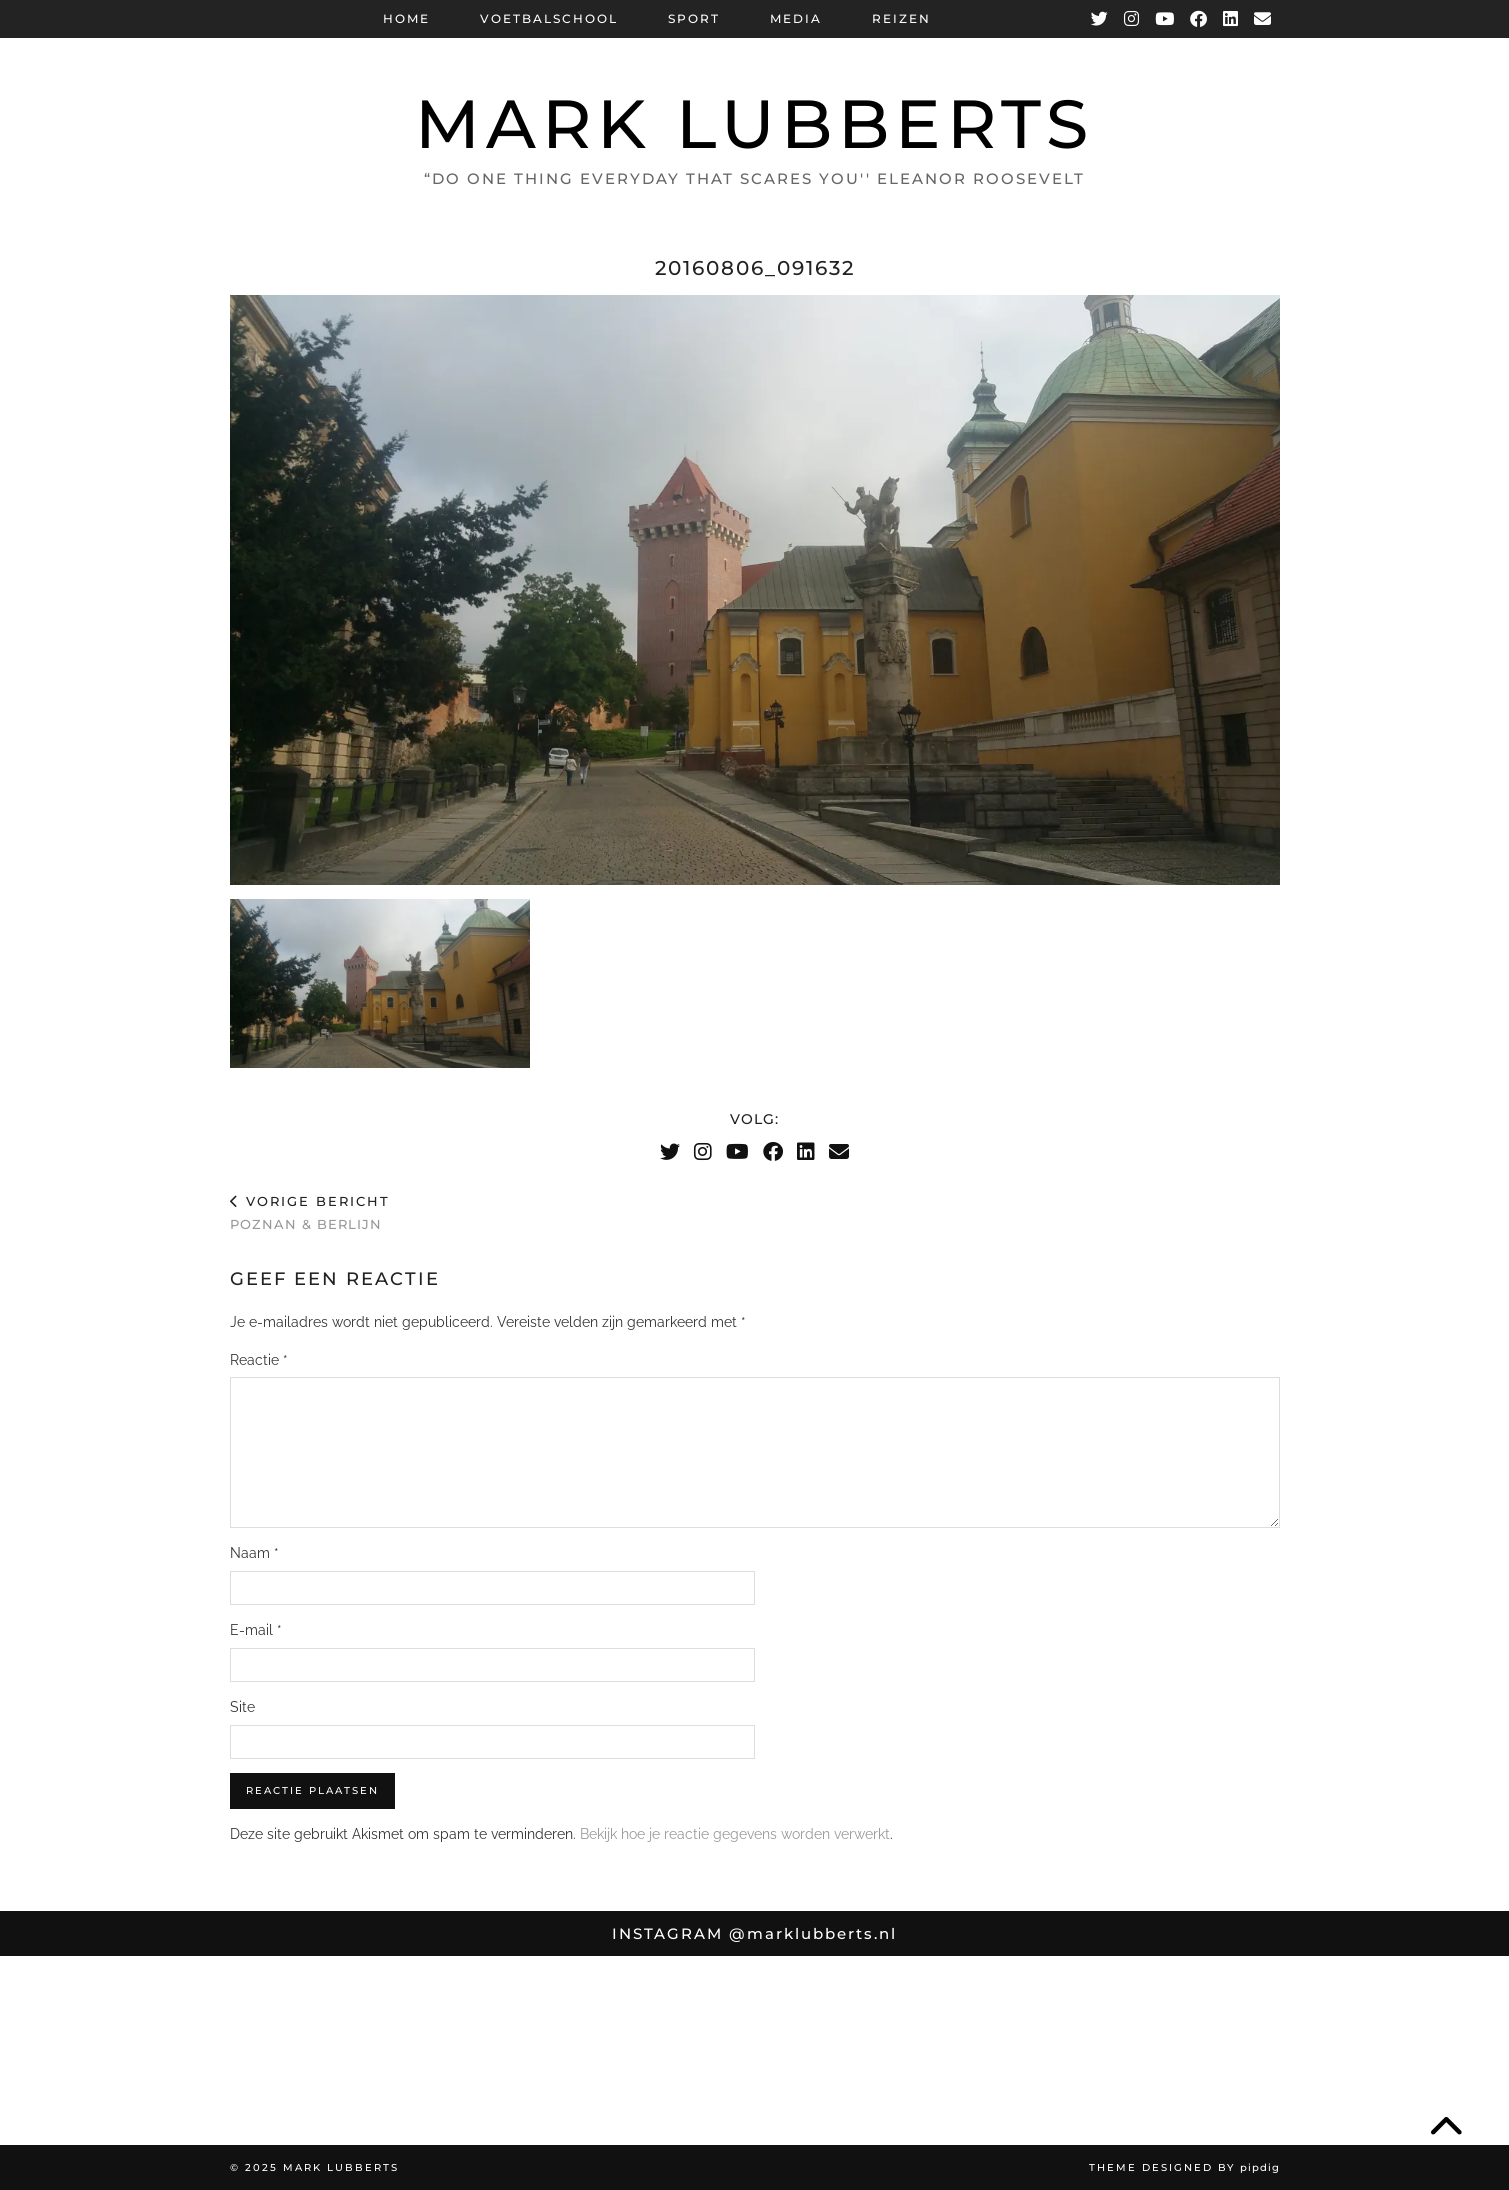  I want to click on Sport, so click(694, 18).